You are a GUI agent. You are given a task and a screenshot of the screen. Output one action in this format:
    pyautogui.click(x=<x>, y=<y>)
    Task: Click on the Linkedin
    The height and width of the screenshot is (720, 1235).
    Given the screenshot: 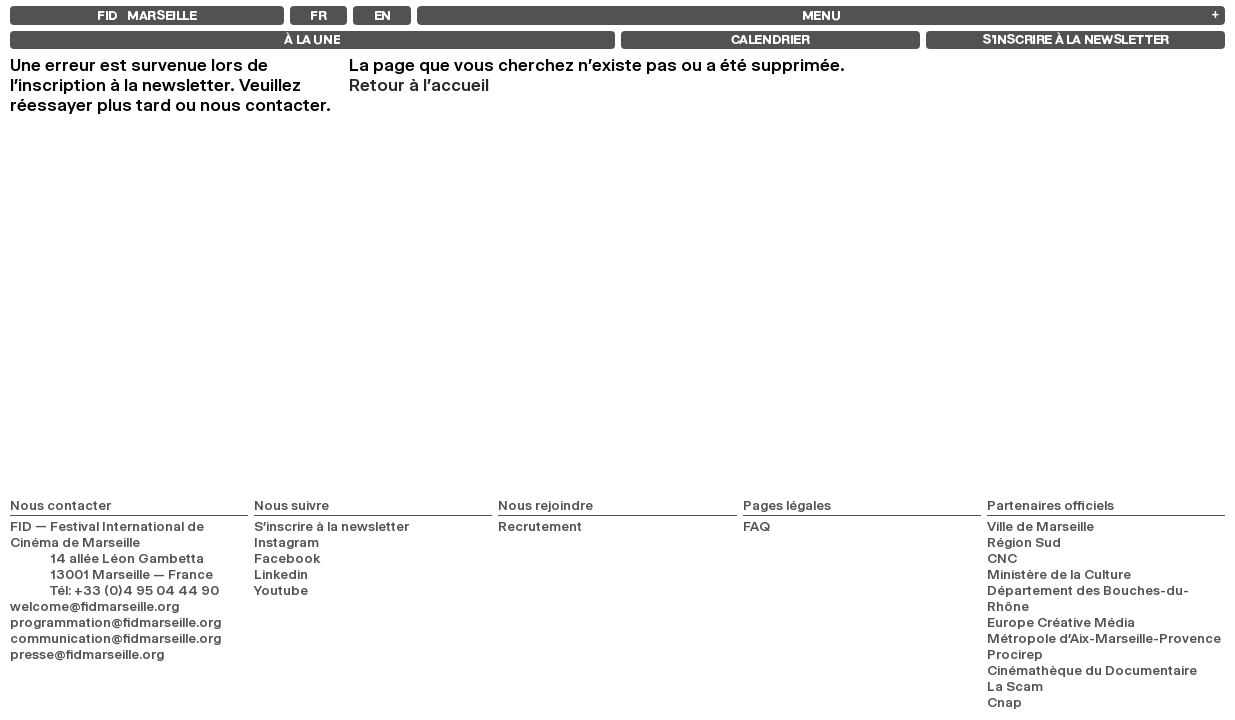 What is the action you would take?
    pyautogui.click(x=281, y=574)
    